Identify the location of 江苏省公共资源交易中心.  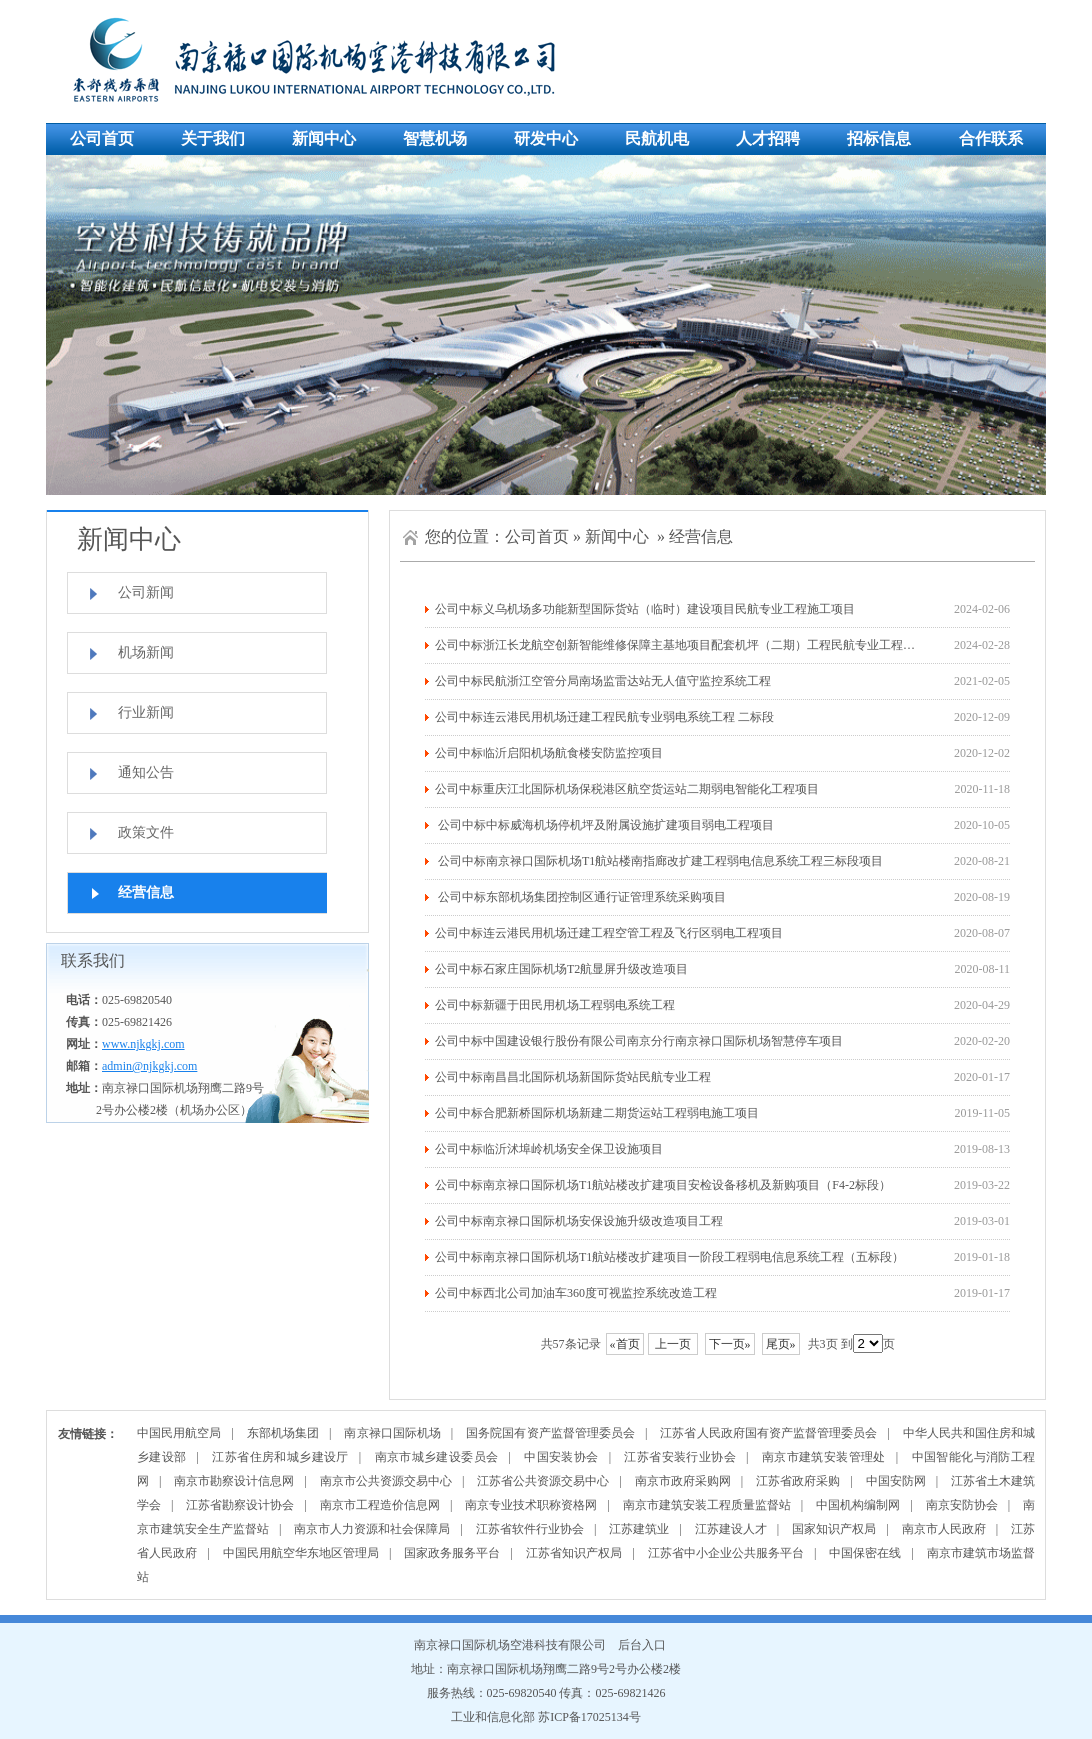
(543, 1481).